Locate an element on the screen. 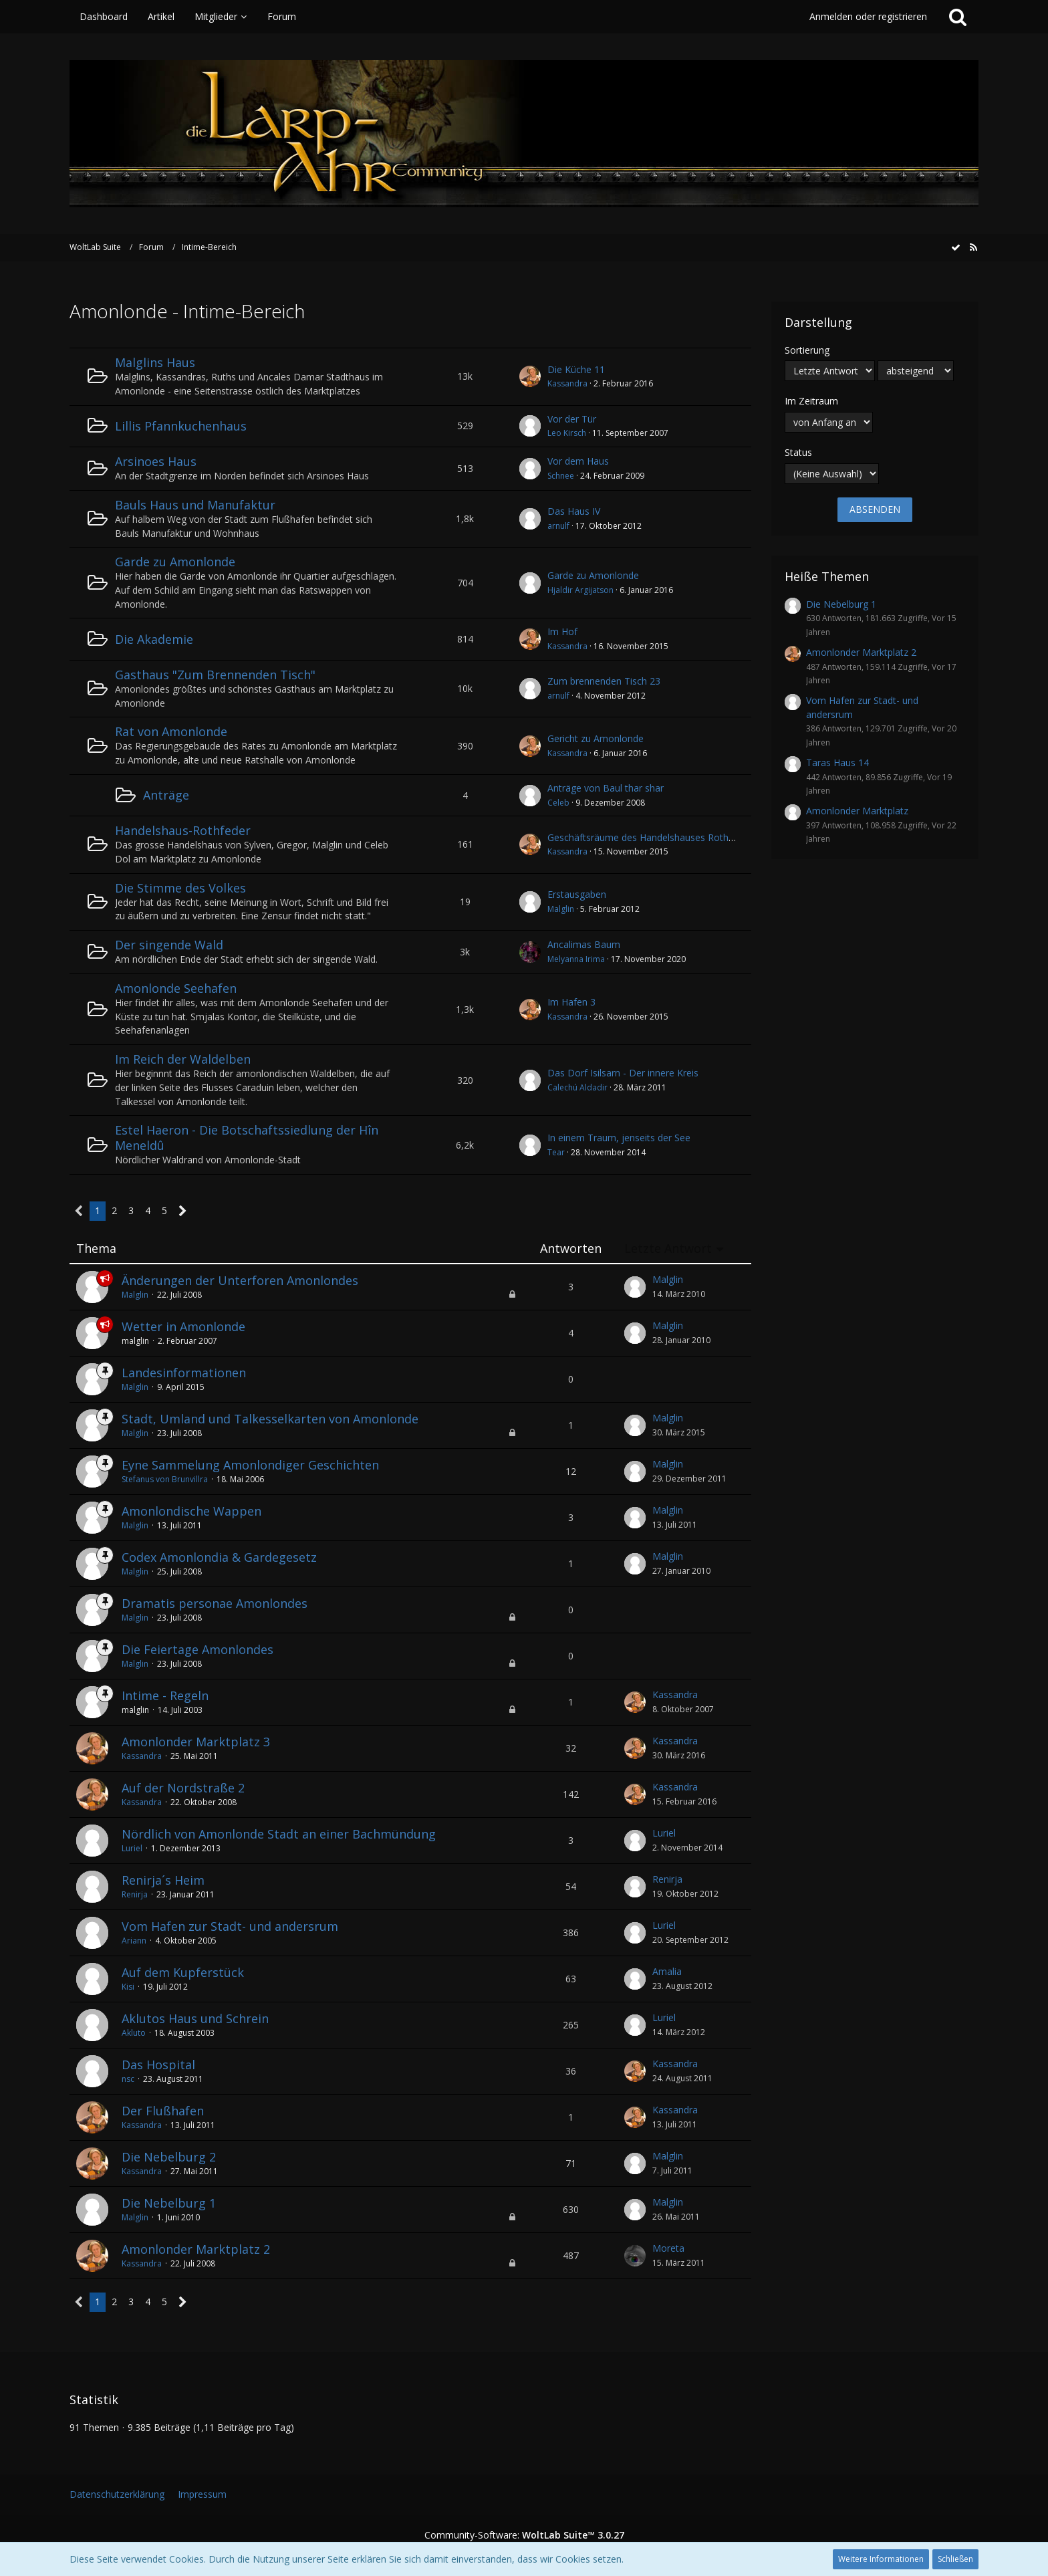 The height and width of the screenshot is (2576, 1048). Die Akademie is located at coordinates (154, 639).